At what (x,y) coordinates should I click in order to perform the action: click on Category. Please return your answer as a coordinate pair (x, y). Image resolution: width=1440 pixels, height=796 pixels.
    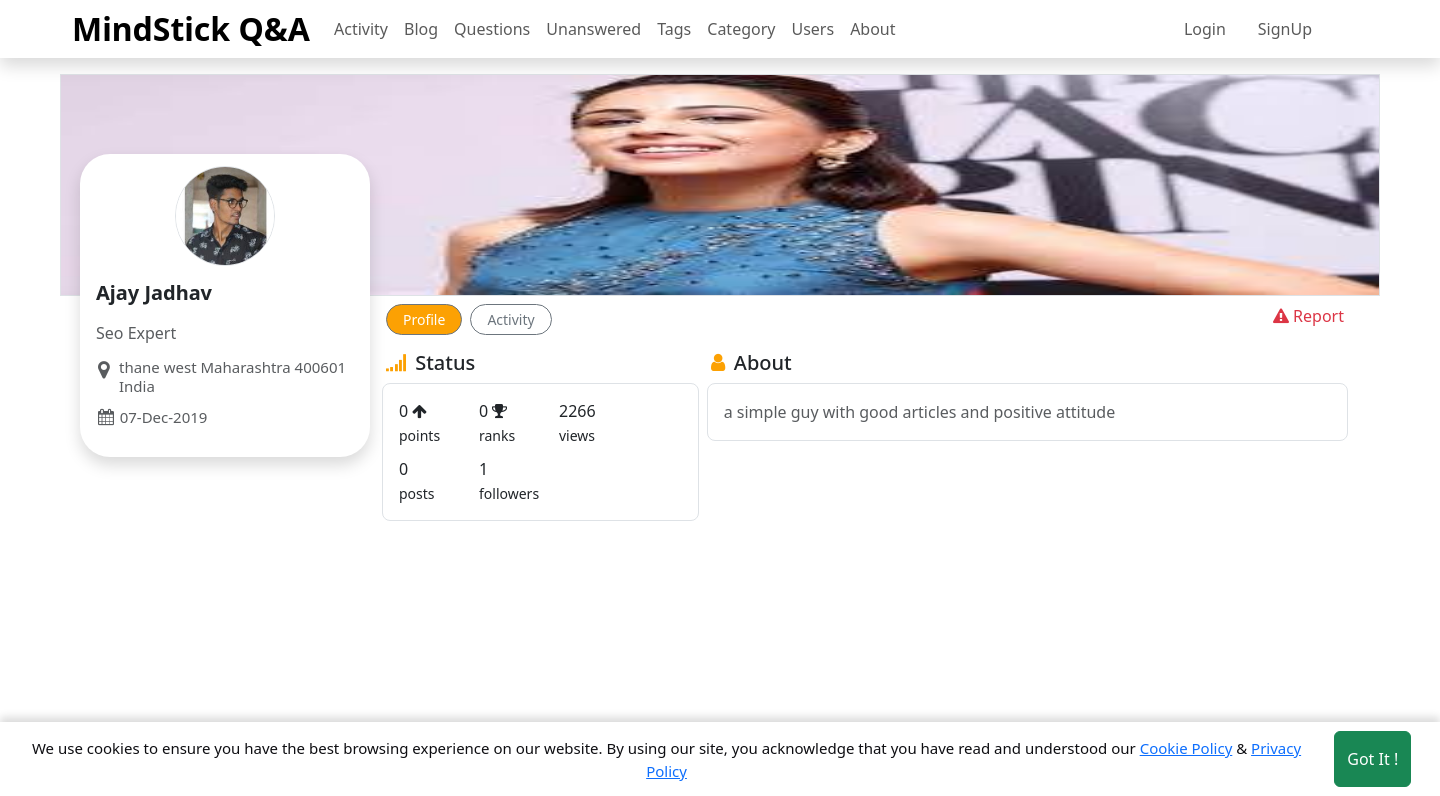
    Looking at the image, I should click on (741, 29).